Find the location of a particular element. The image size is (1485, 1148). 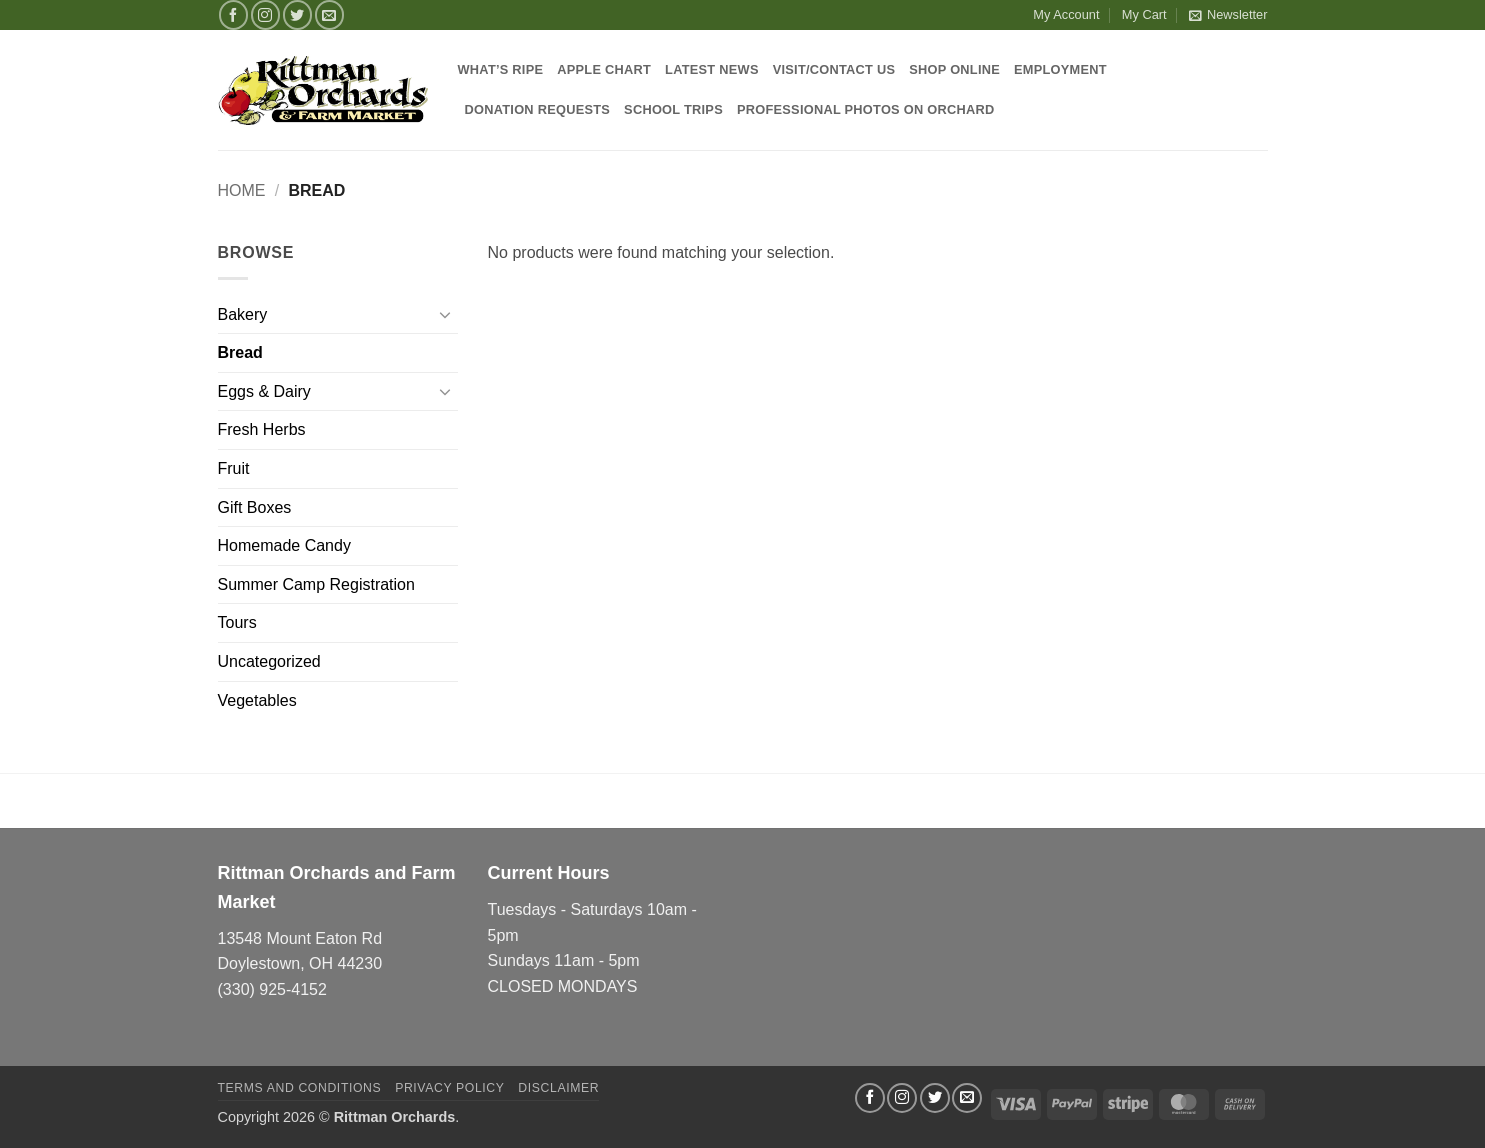

School Trips is located at coordinates (673, 109).